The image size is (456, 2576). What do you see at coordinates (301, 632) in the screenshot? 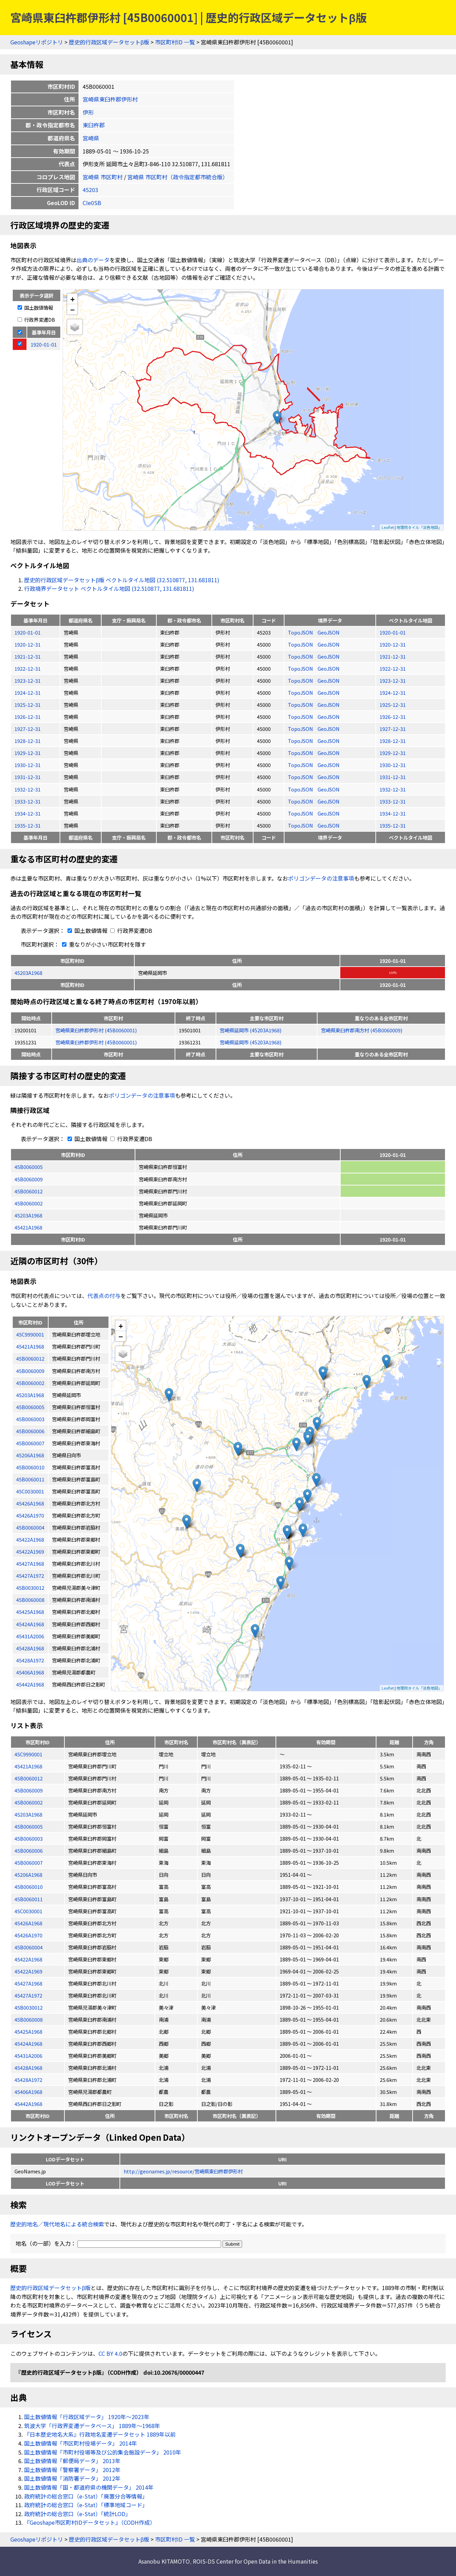
I see `TopoJSON` at bounding box center [301, 632].